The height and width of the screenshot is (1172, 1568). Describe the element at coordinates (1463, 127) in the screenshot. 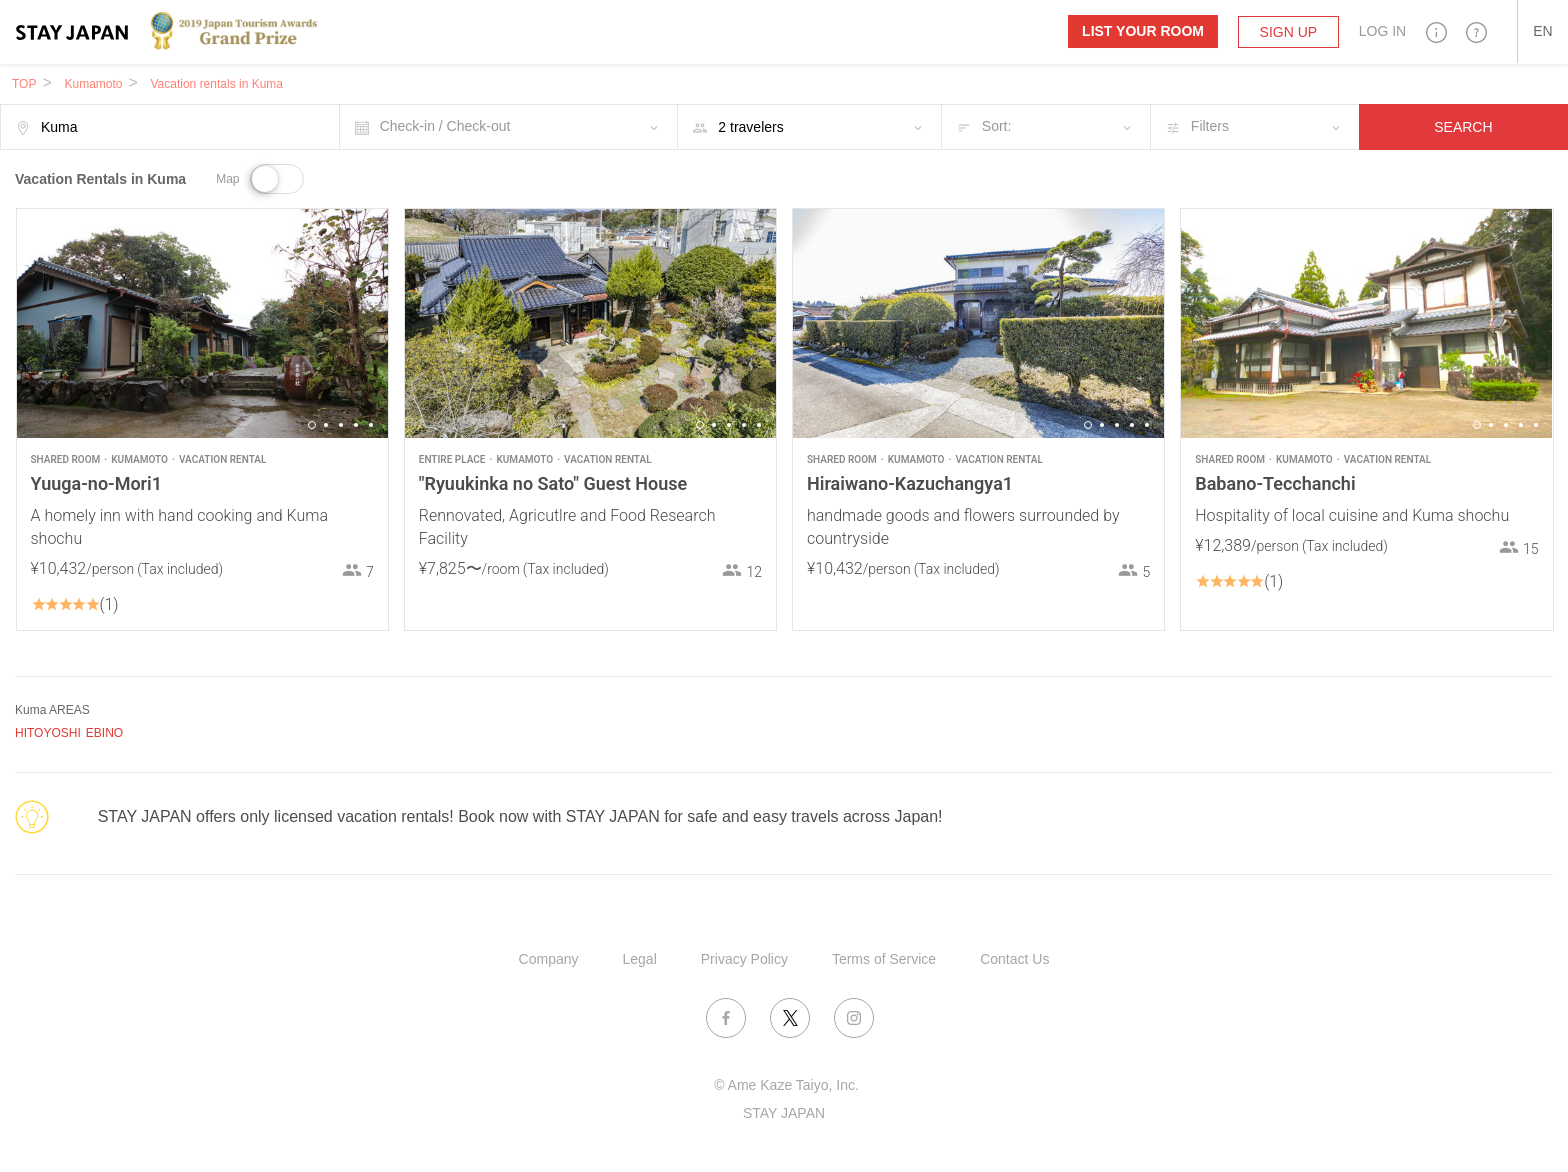

I see `SEARCH` at that location.